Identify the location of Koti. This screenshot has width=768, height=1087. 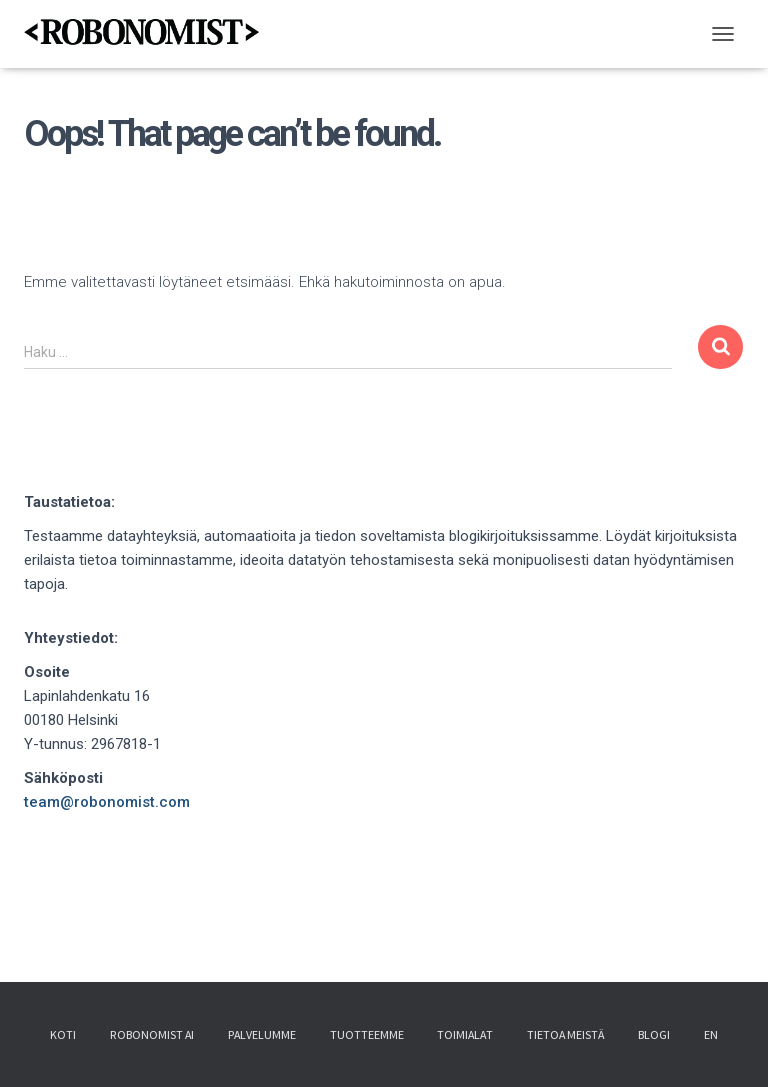
(63, 1036).